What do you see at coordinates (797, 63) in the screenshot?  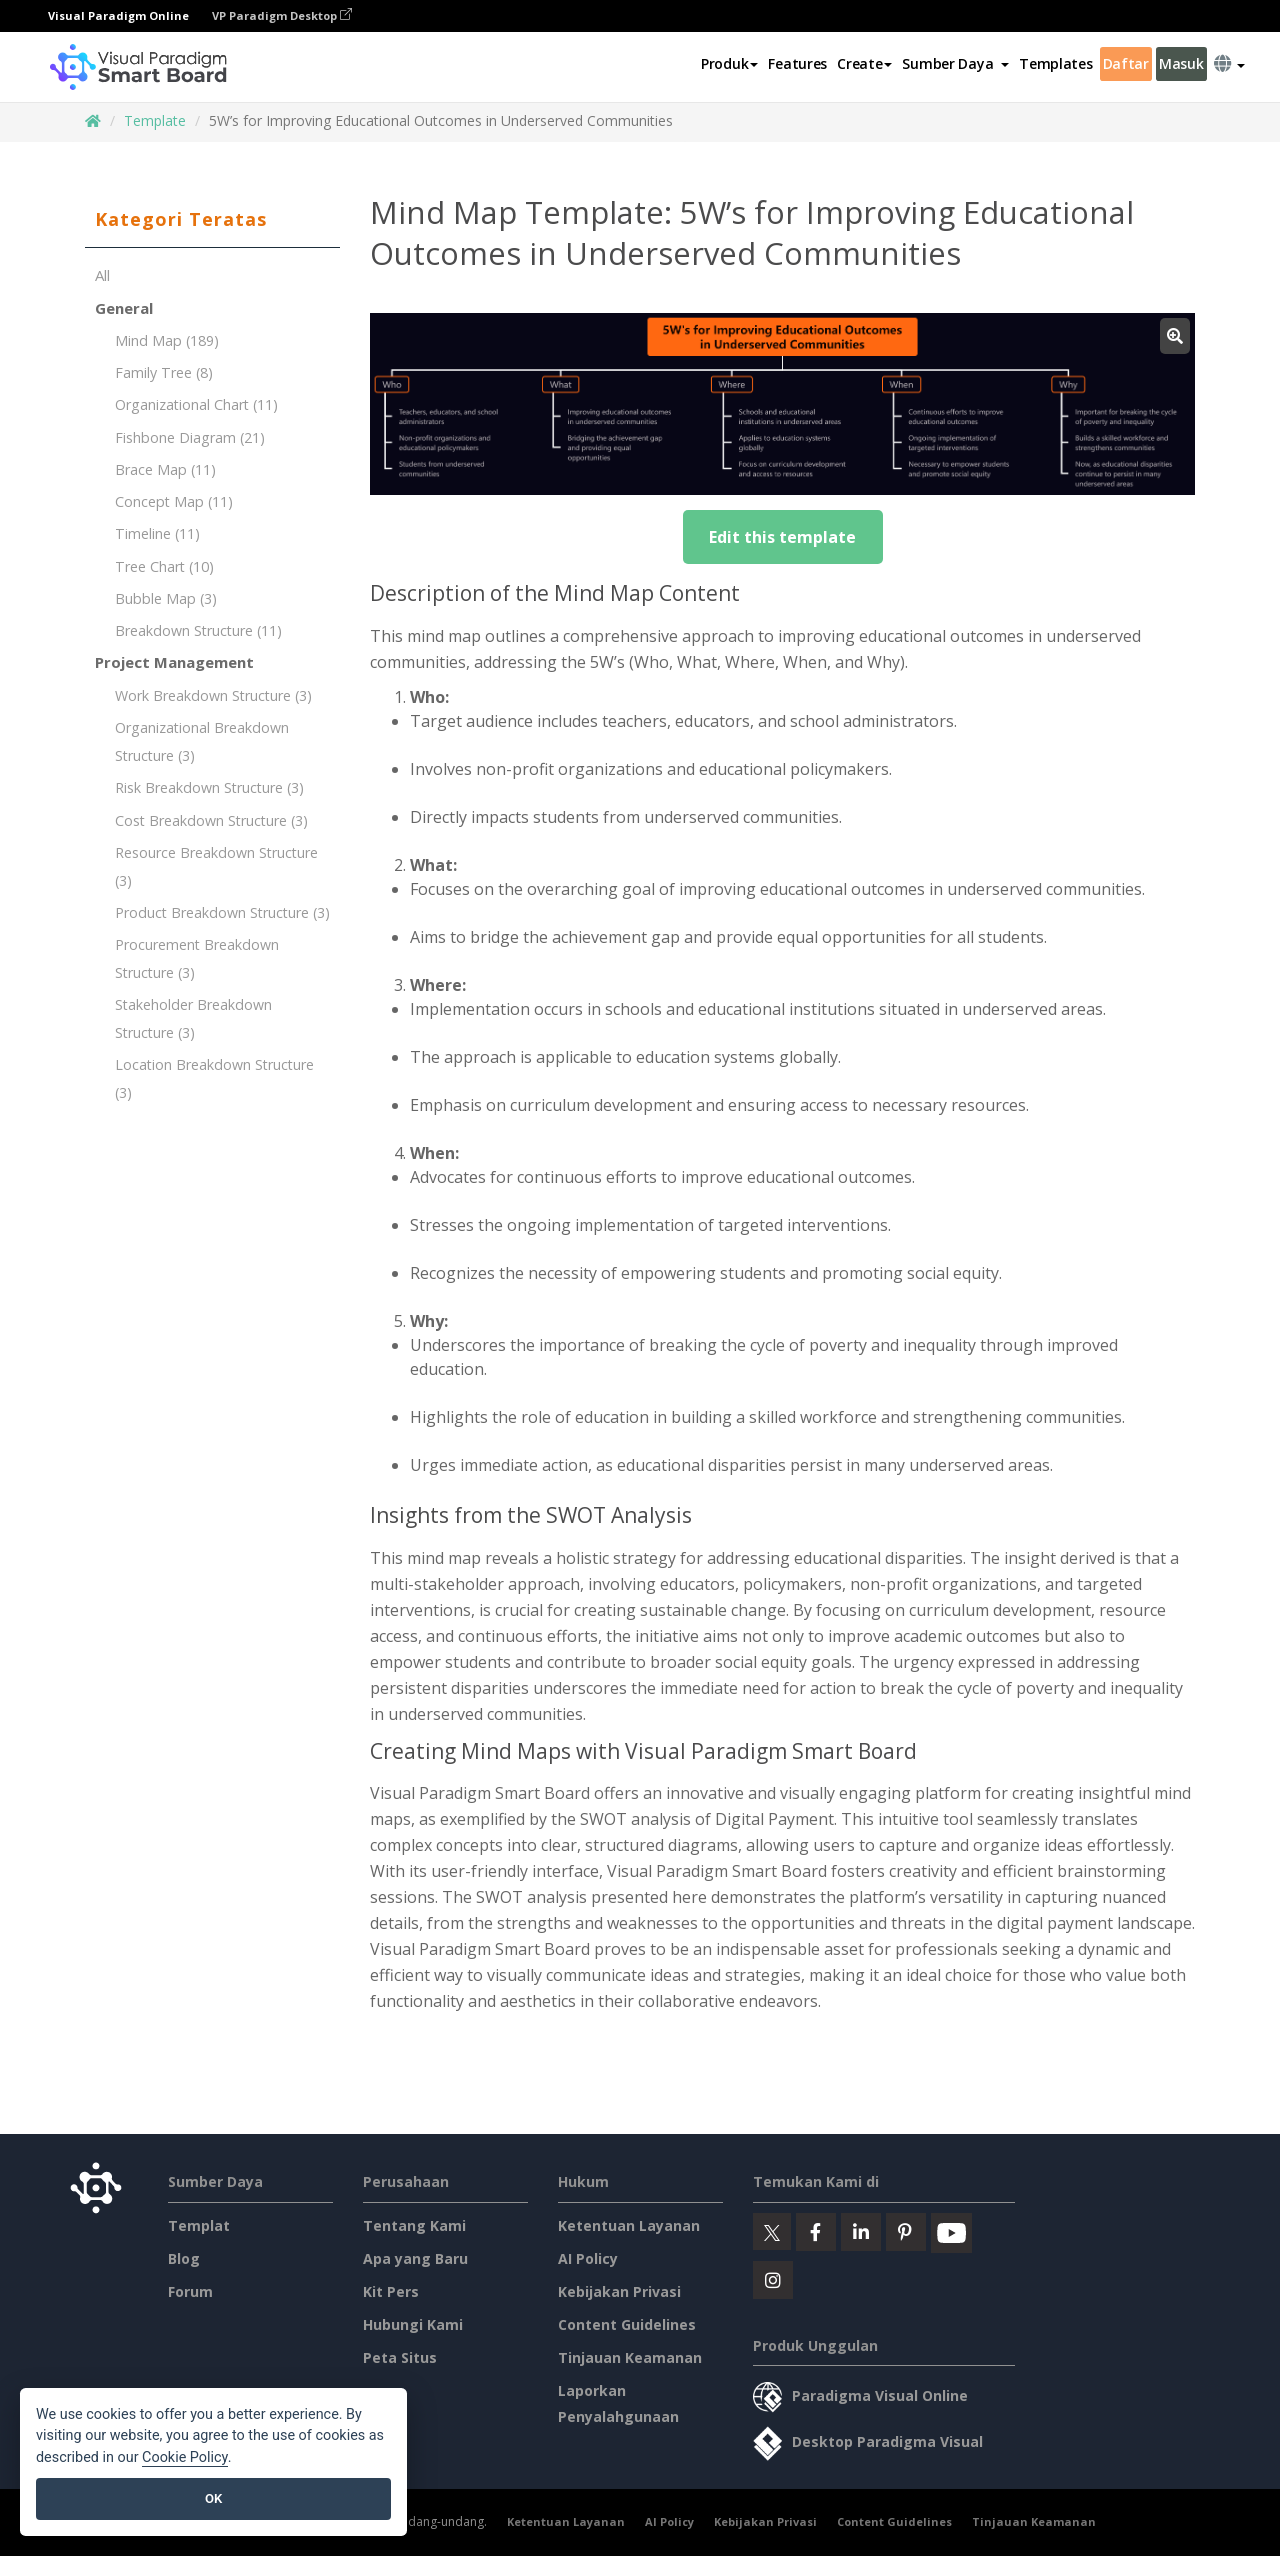 I see `Features` at bounding box center [797, 63].